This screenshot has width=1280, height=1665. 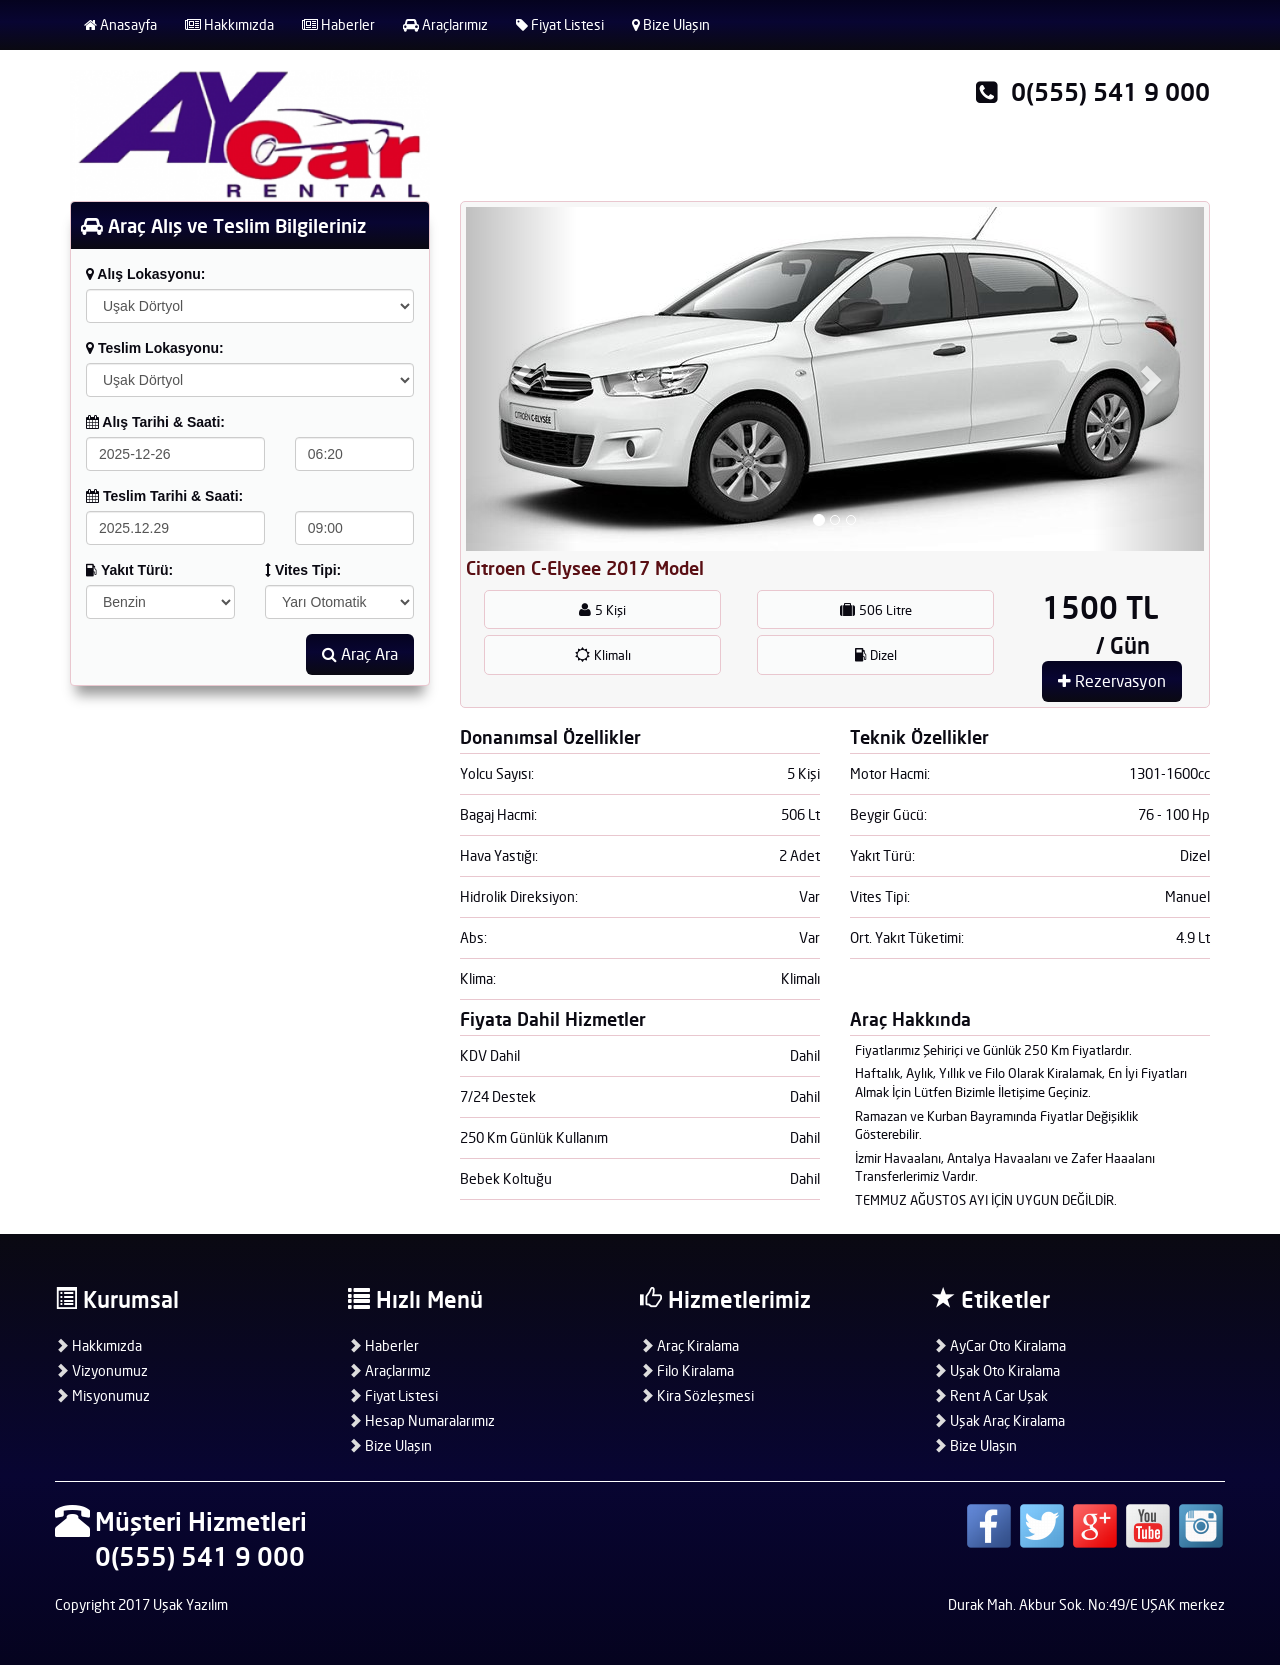 I want to click on AyCar Oto Kiralama, so click(x=999, y=1345).